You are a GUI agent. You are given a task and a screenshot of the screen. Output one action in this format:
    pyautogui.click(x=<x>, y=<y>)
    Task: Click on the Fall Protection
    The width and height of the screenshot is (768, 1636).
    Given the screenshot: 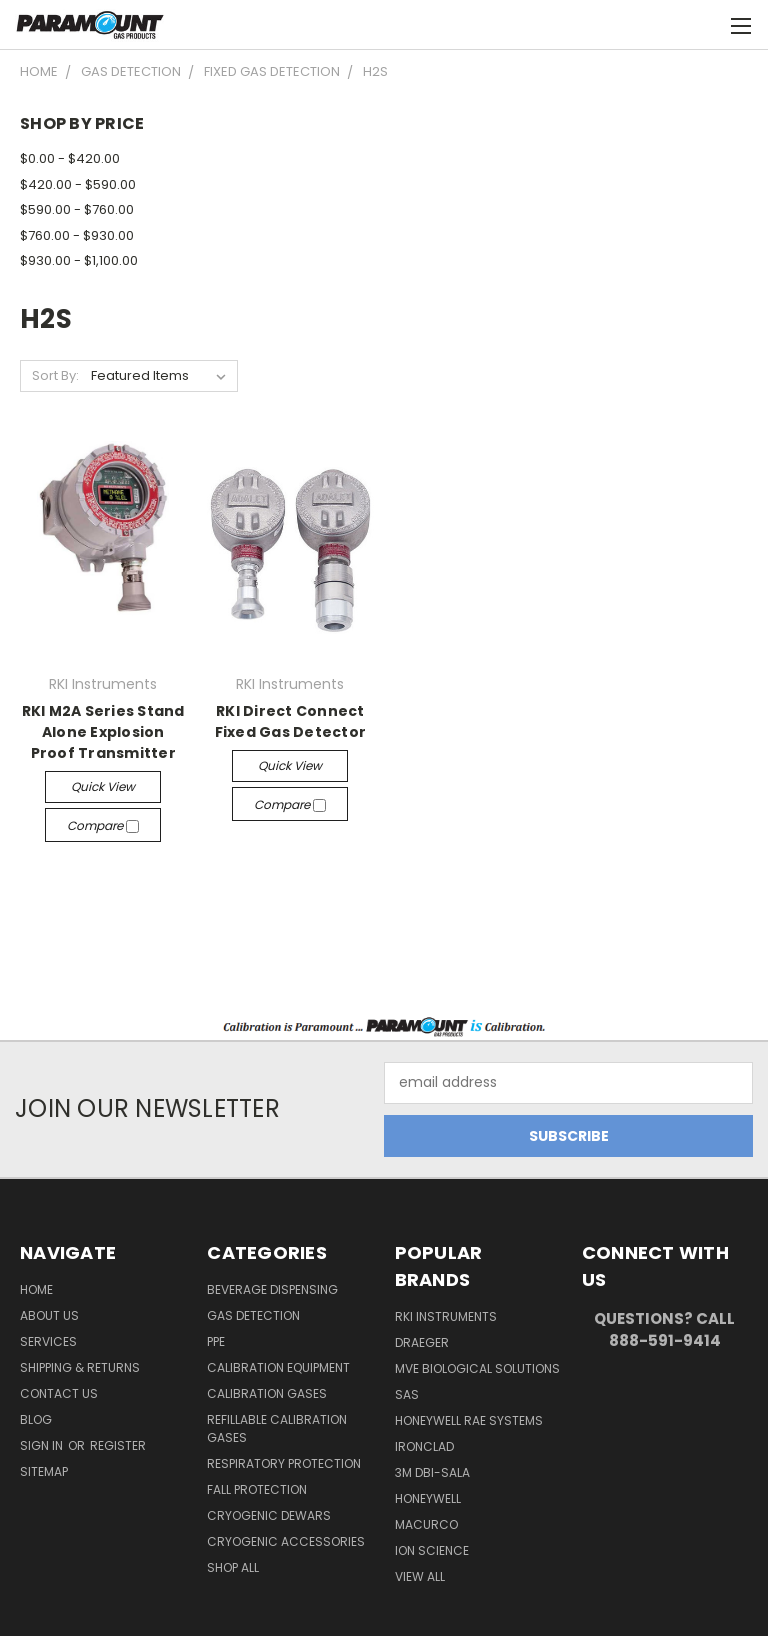 What is the action you would take?
    pyautogui.click(x=257, y=1489)
    